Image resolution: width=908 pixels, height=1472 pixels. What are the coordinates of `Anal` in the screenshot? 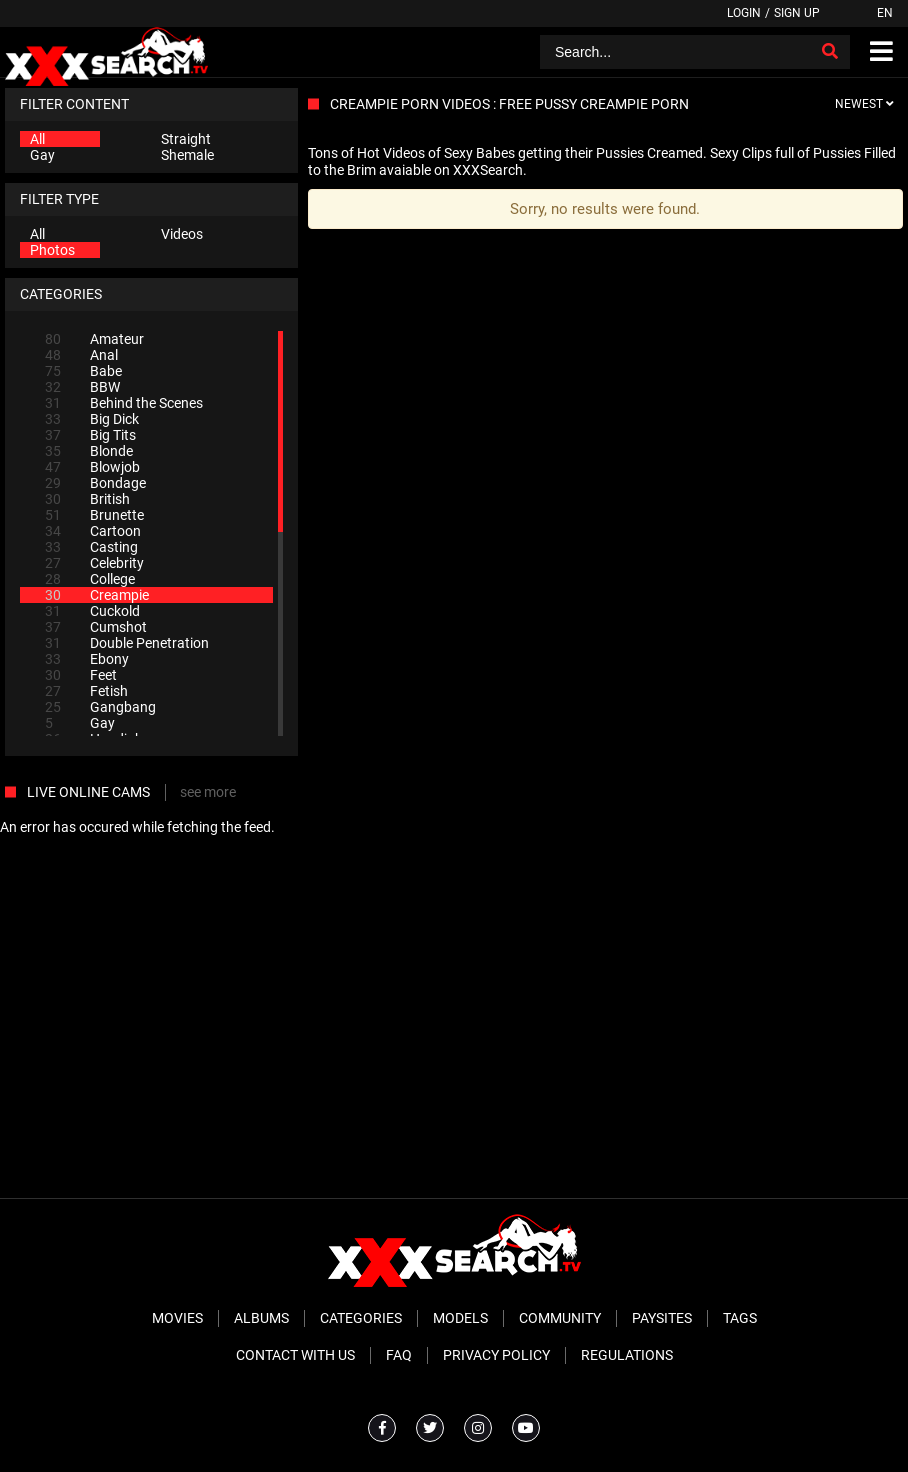 It's located at (81, 355).